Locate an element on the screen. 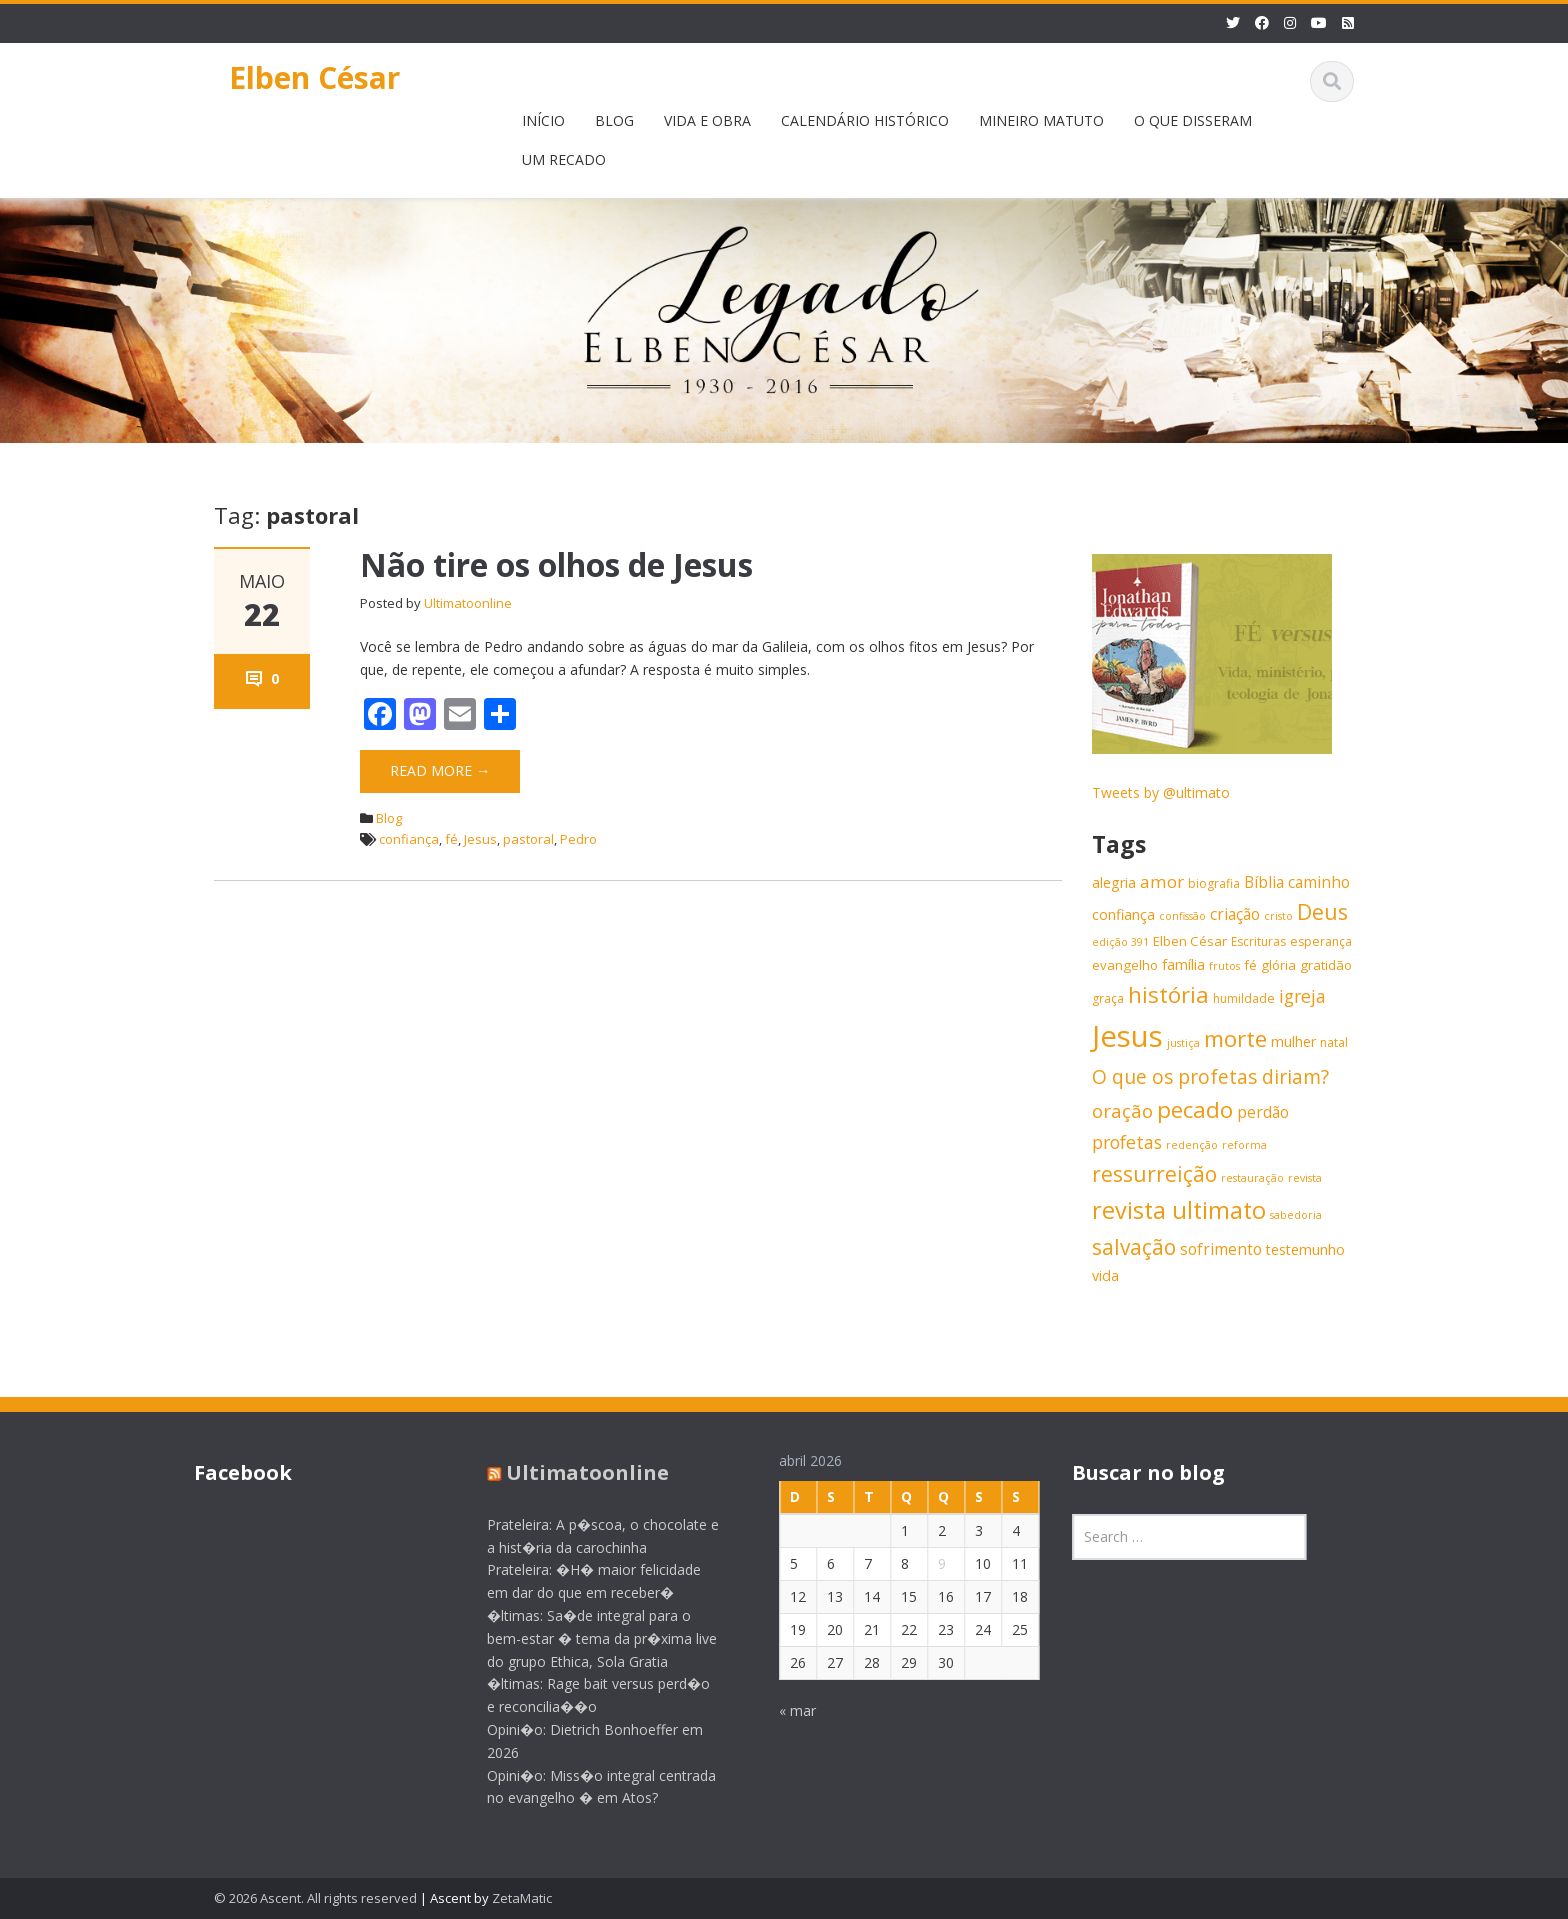 This screenshot has width=1568, height=1919. Jesus is located at coordinates (480, 839).